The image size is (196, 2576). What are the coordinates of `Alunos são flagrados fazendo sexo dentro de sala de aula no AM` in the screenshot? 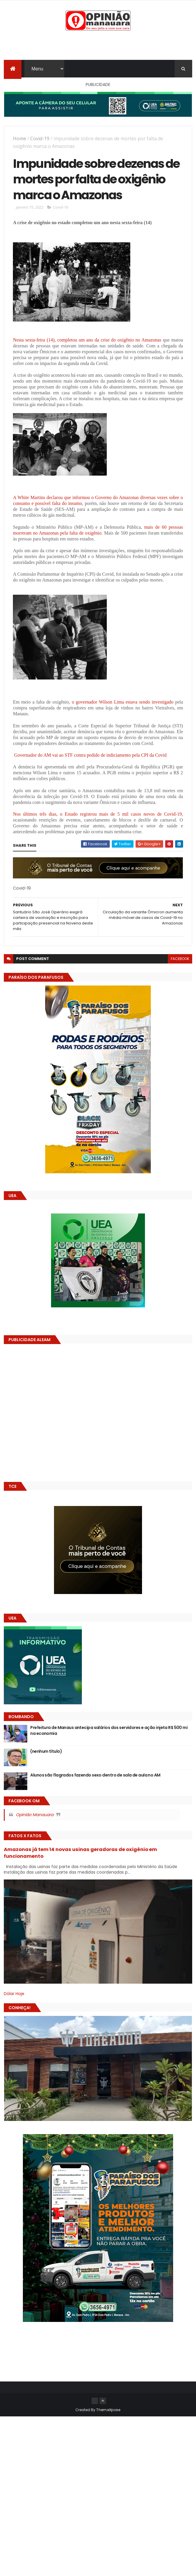 It's located at (95, 1775).